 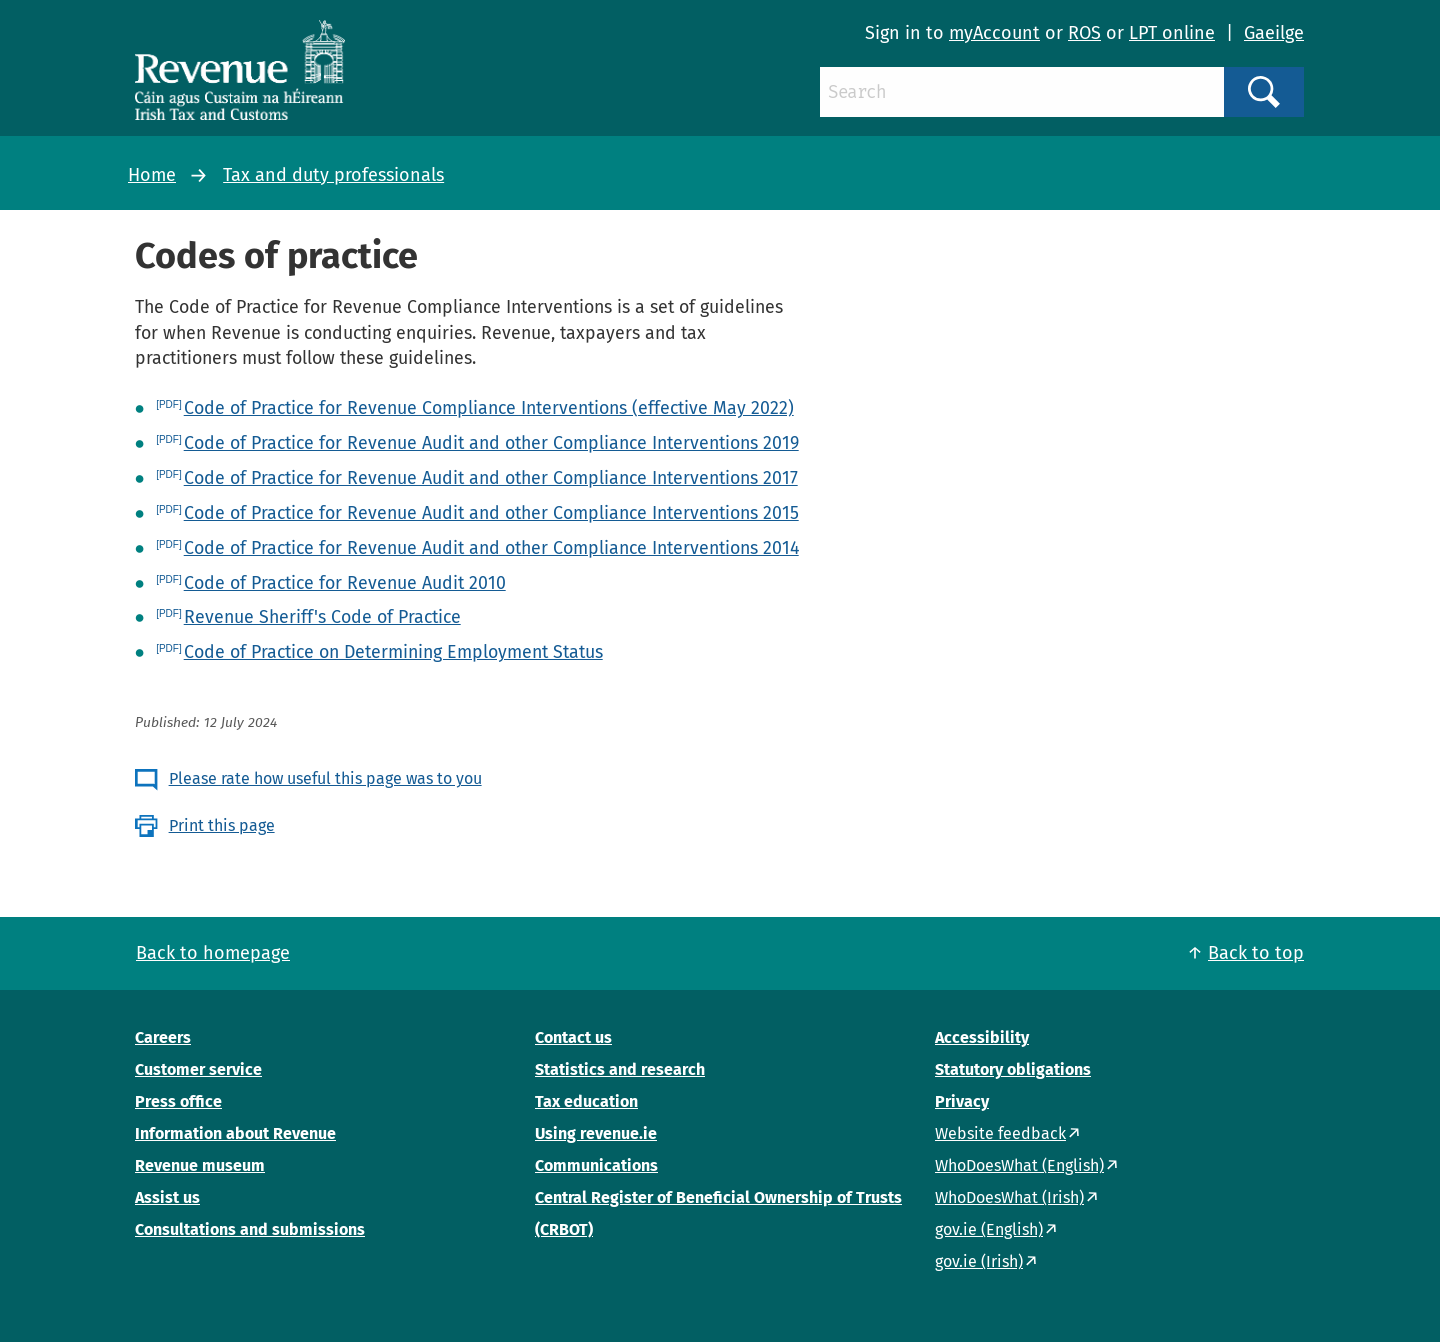 I want to click on gov.ie (Irish), so click(x=979, y=1261).